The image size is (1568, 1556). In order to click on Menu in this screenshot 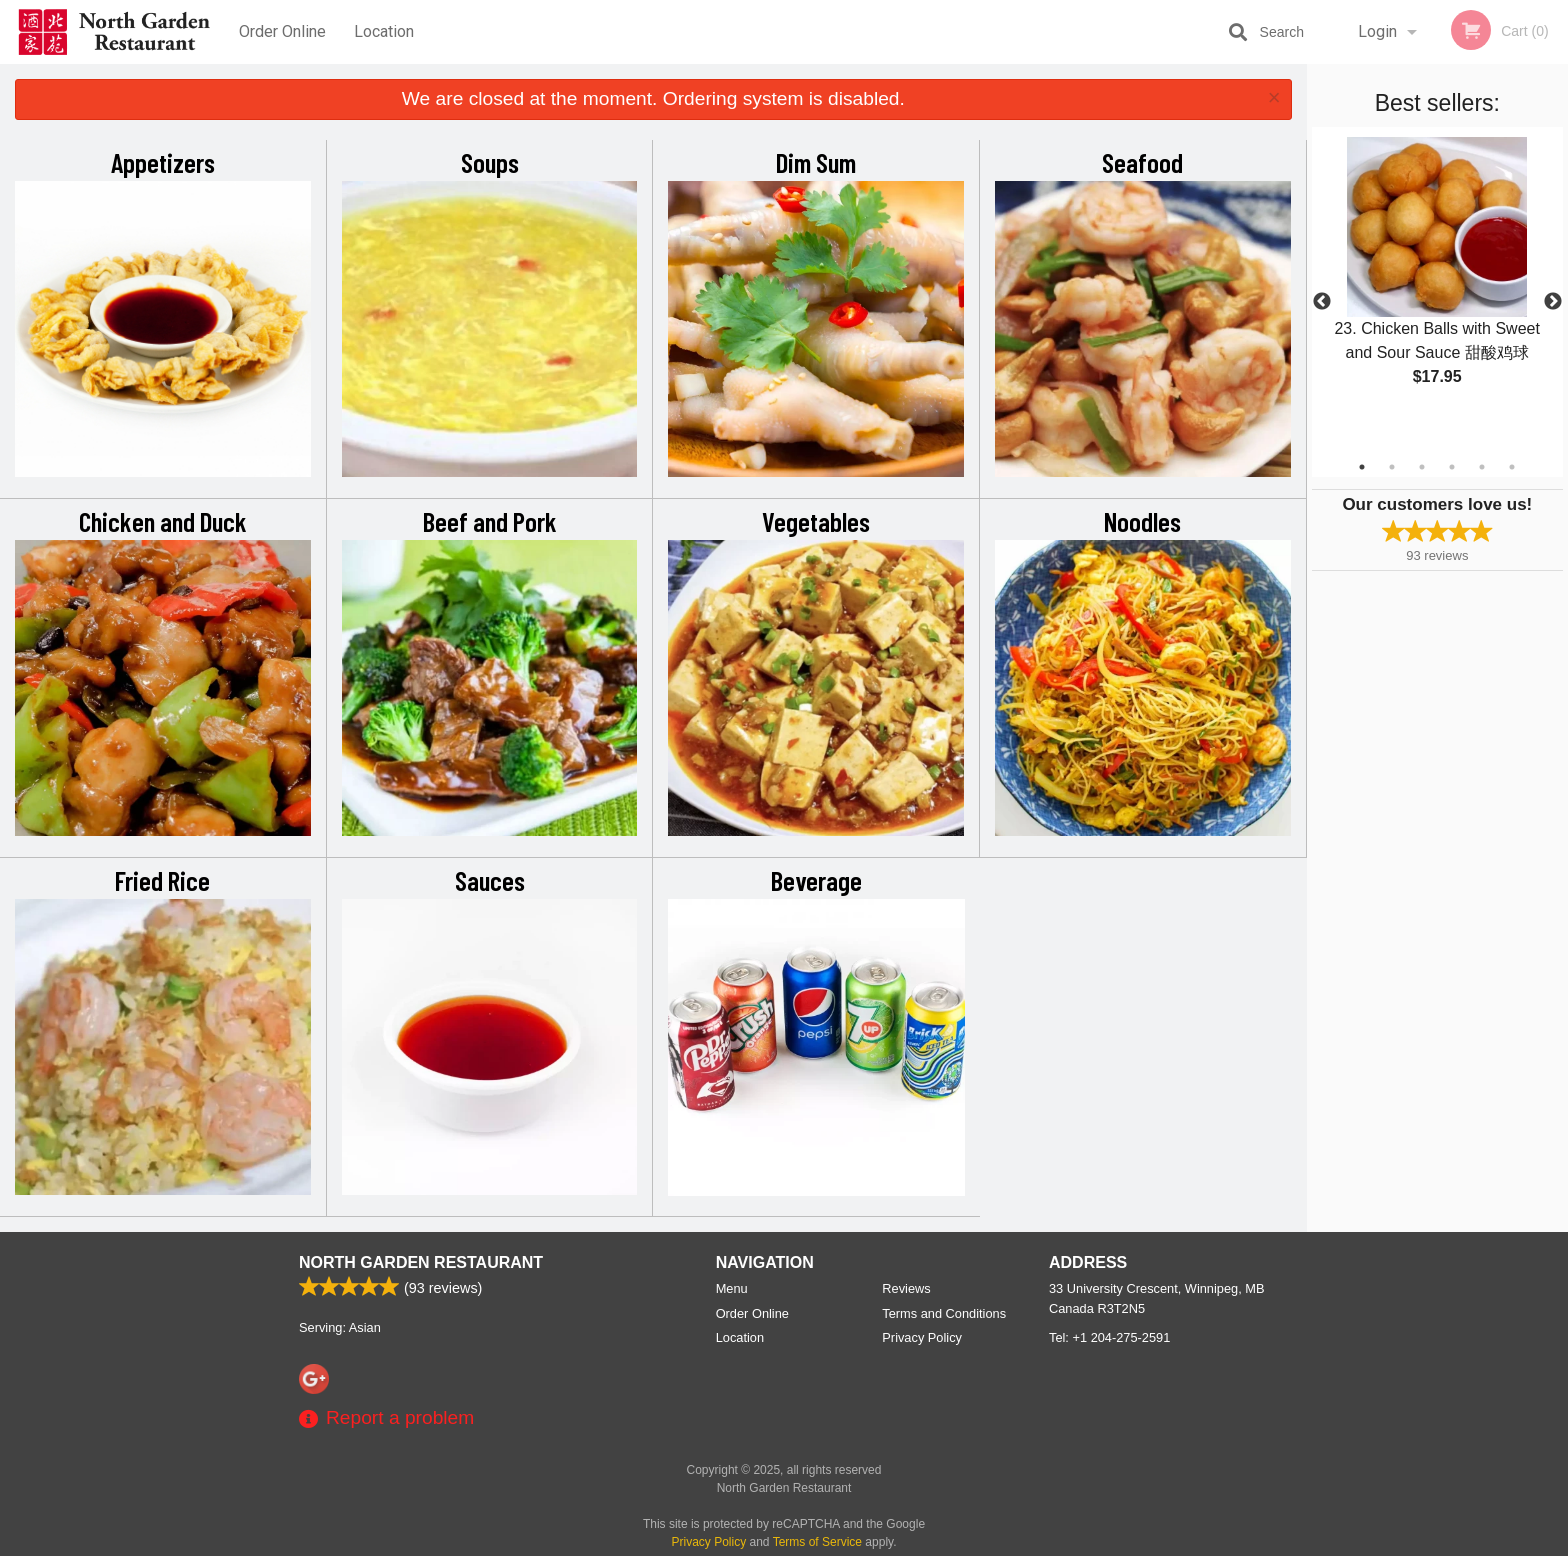, I will do `click(732, 1288)`.